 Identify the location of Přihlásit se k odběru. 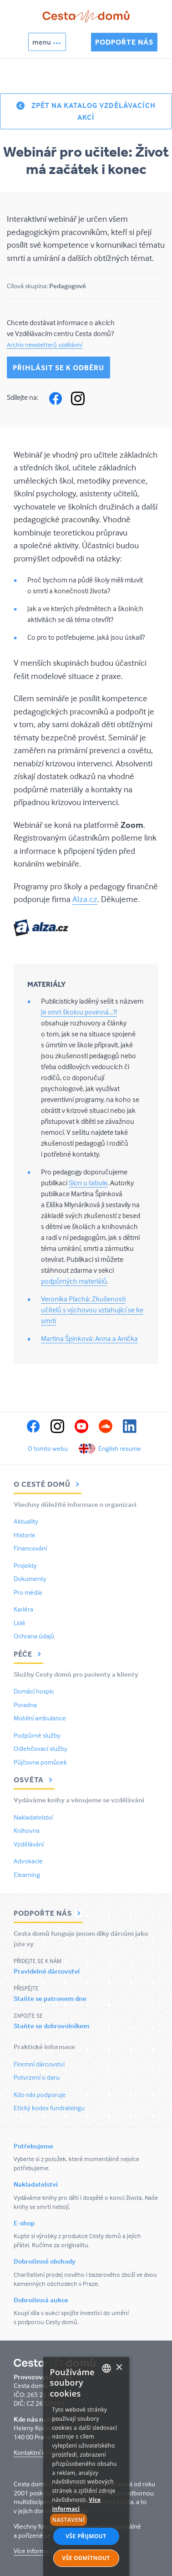
(58, 367).